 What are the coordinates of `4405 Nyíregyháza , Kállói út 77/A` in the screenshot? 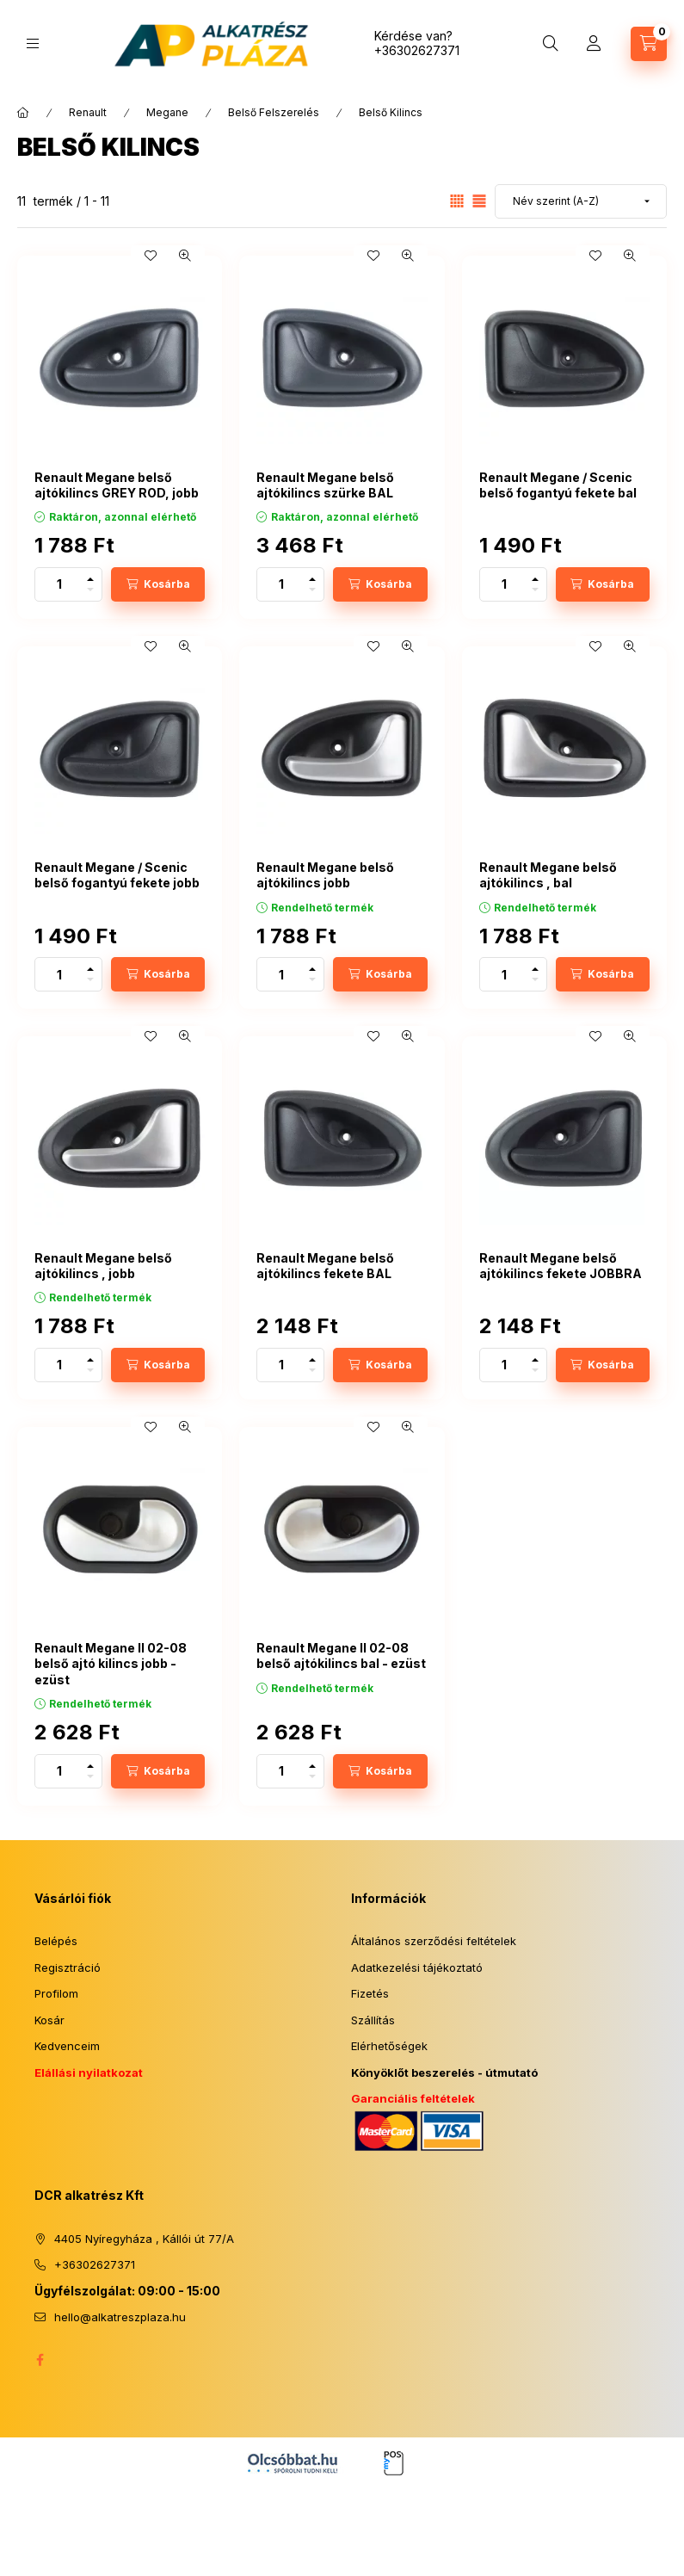 It's located at (144, 2239).